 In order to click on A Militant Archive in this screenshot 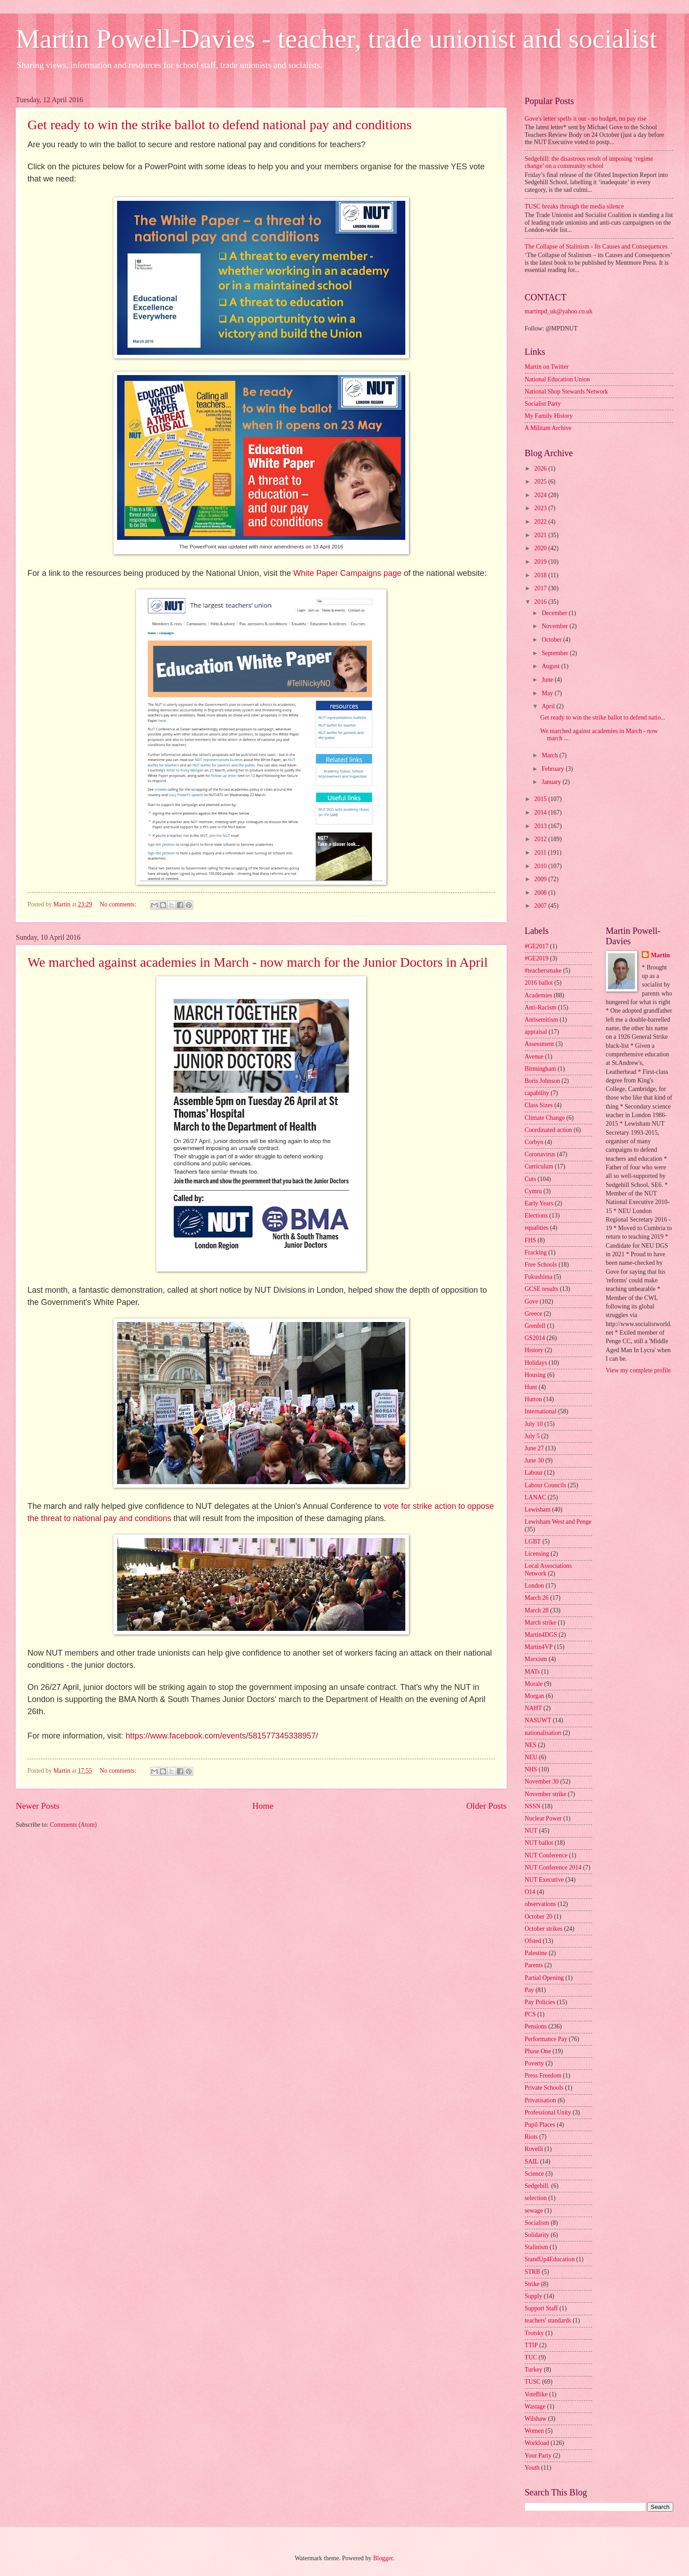, I will do `click(548, 428)`.